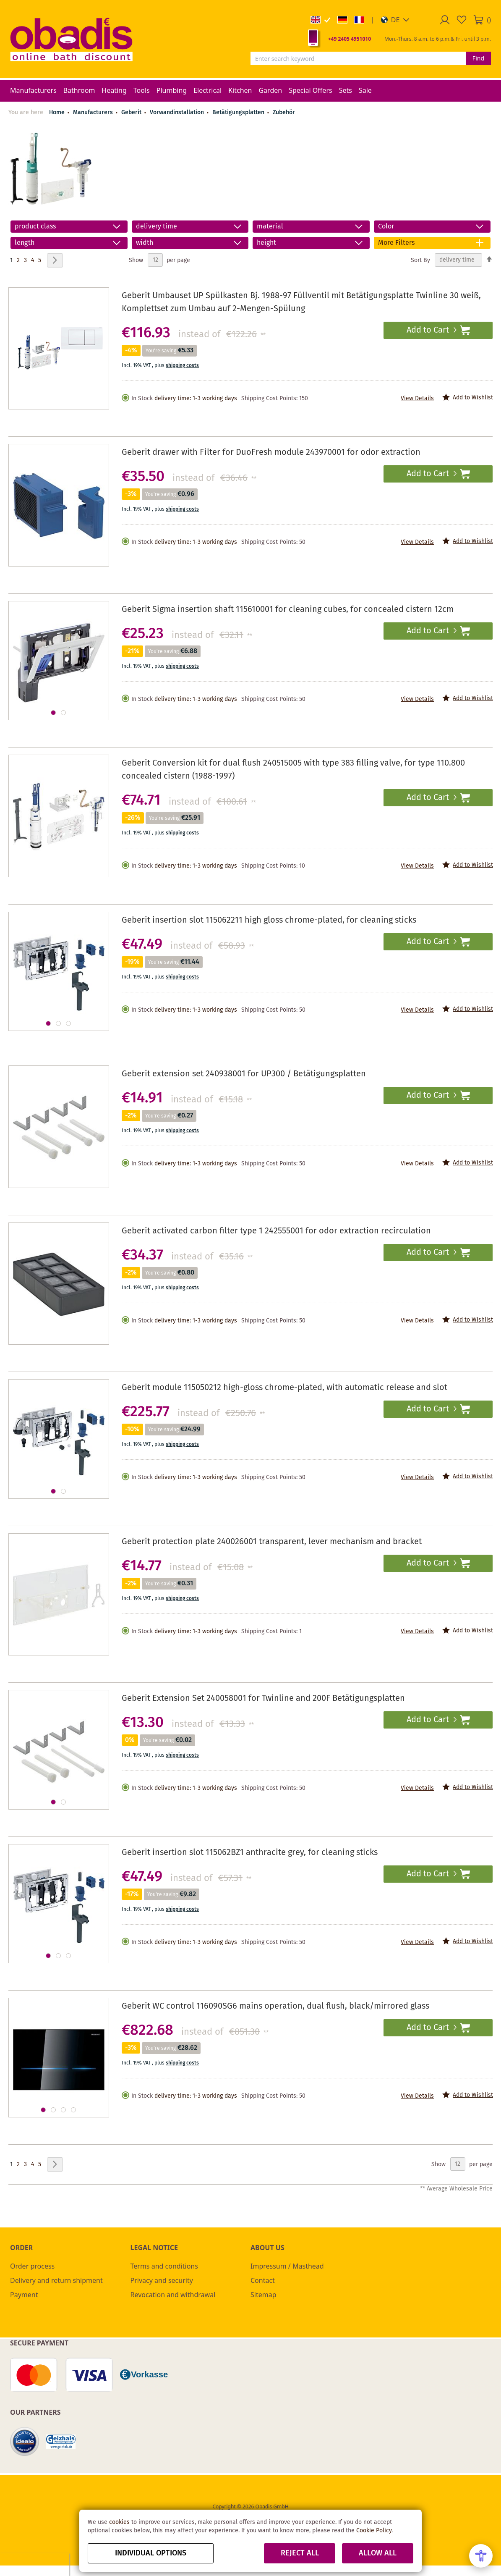  Describe the element at coordinates (178, 112) in the screenshot. I see `Vorwandinstallation` at that location.